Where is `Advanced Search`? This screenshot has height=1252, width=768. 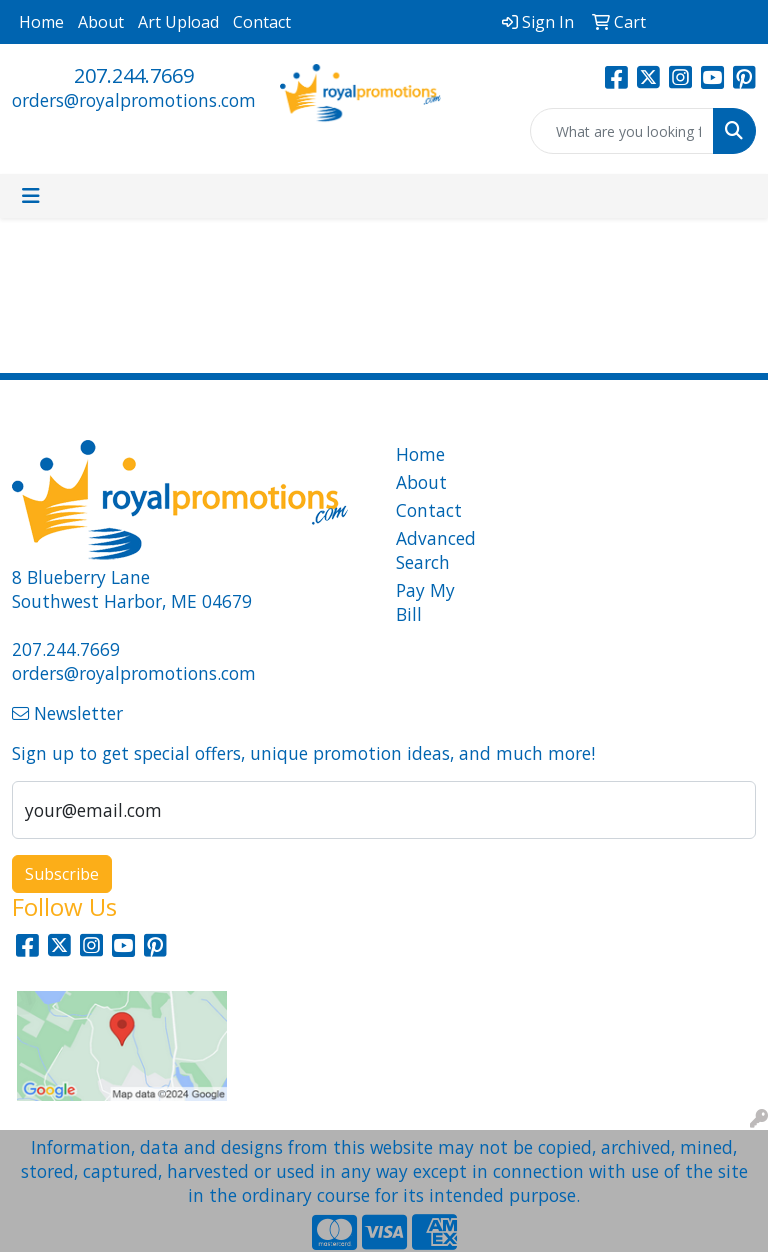 Advanced Search is located at coordinates (432, 550).